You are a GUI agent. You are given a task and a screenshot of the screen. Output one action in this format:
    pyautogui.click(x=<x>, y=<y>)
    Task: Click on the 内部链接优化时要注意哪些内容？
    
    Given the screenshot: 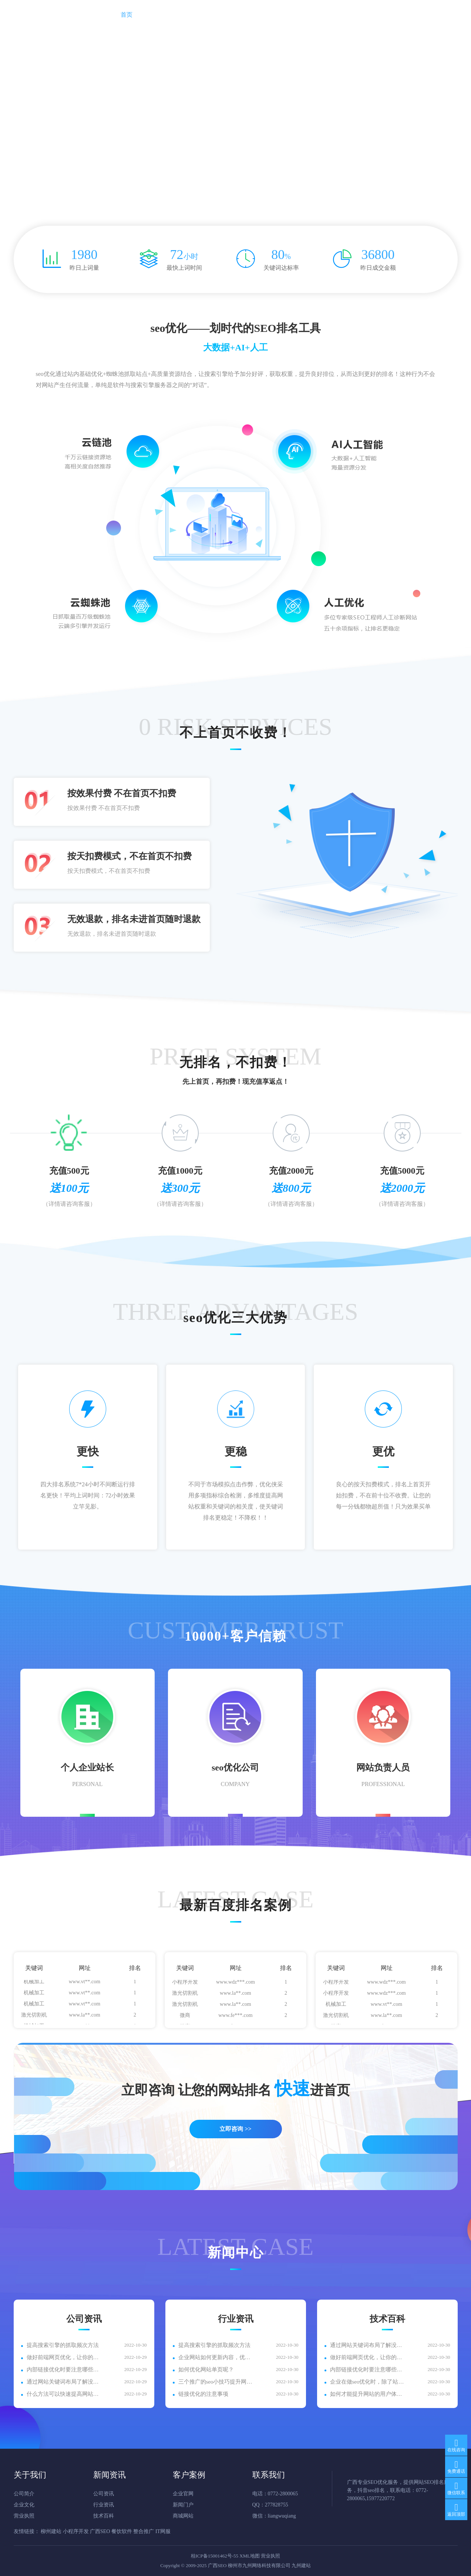 What is the action you would take?
    pyautogui.click(x=64, y=2369)
    